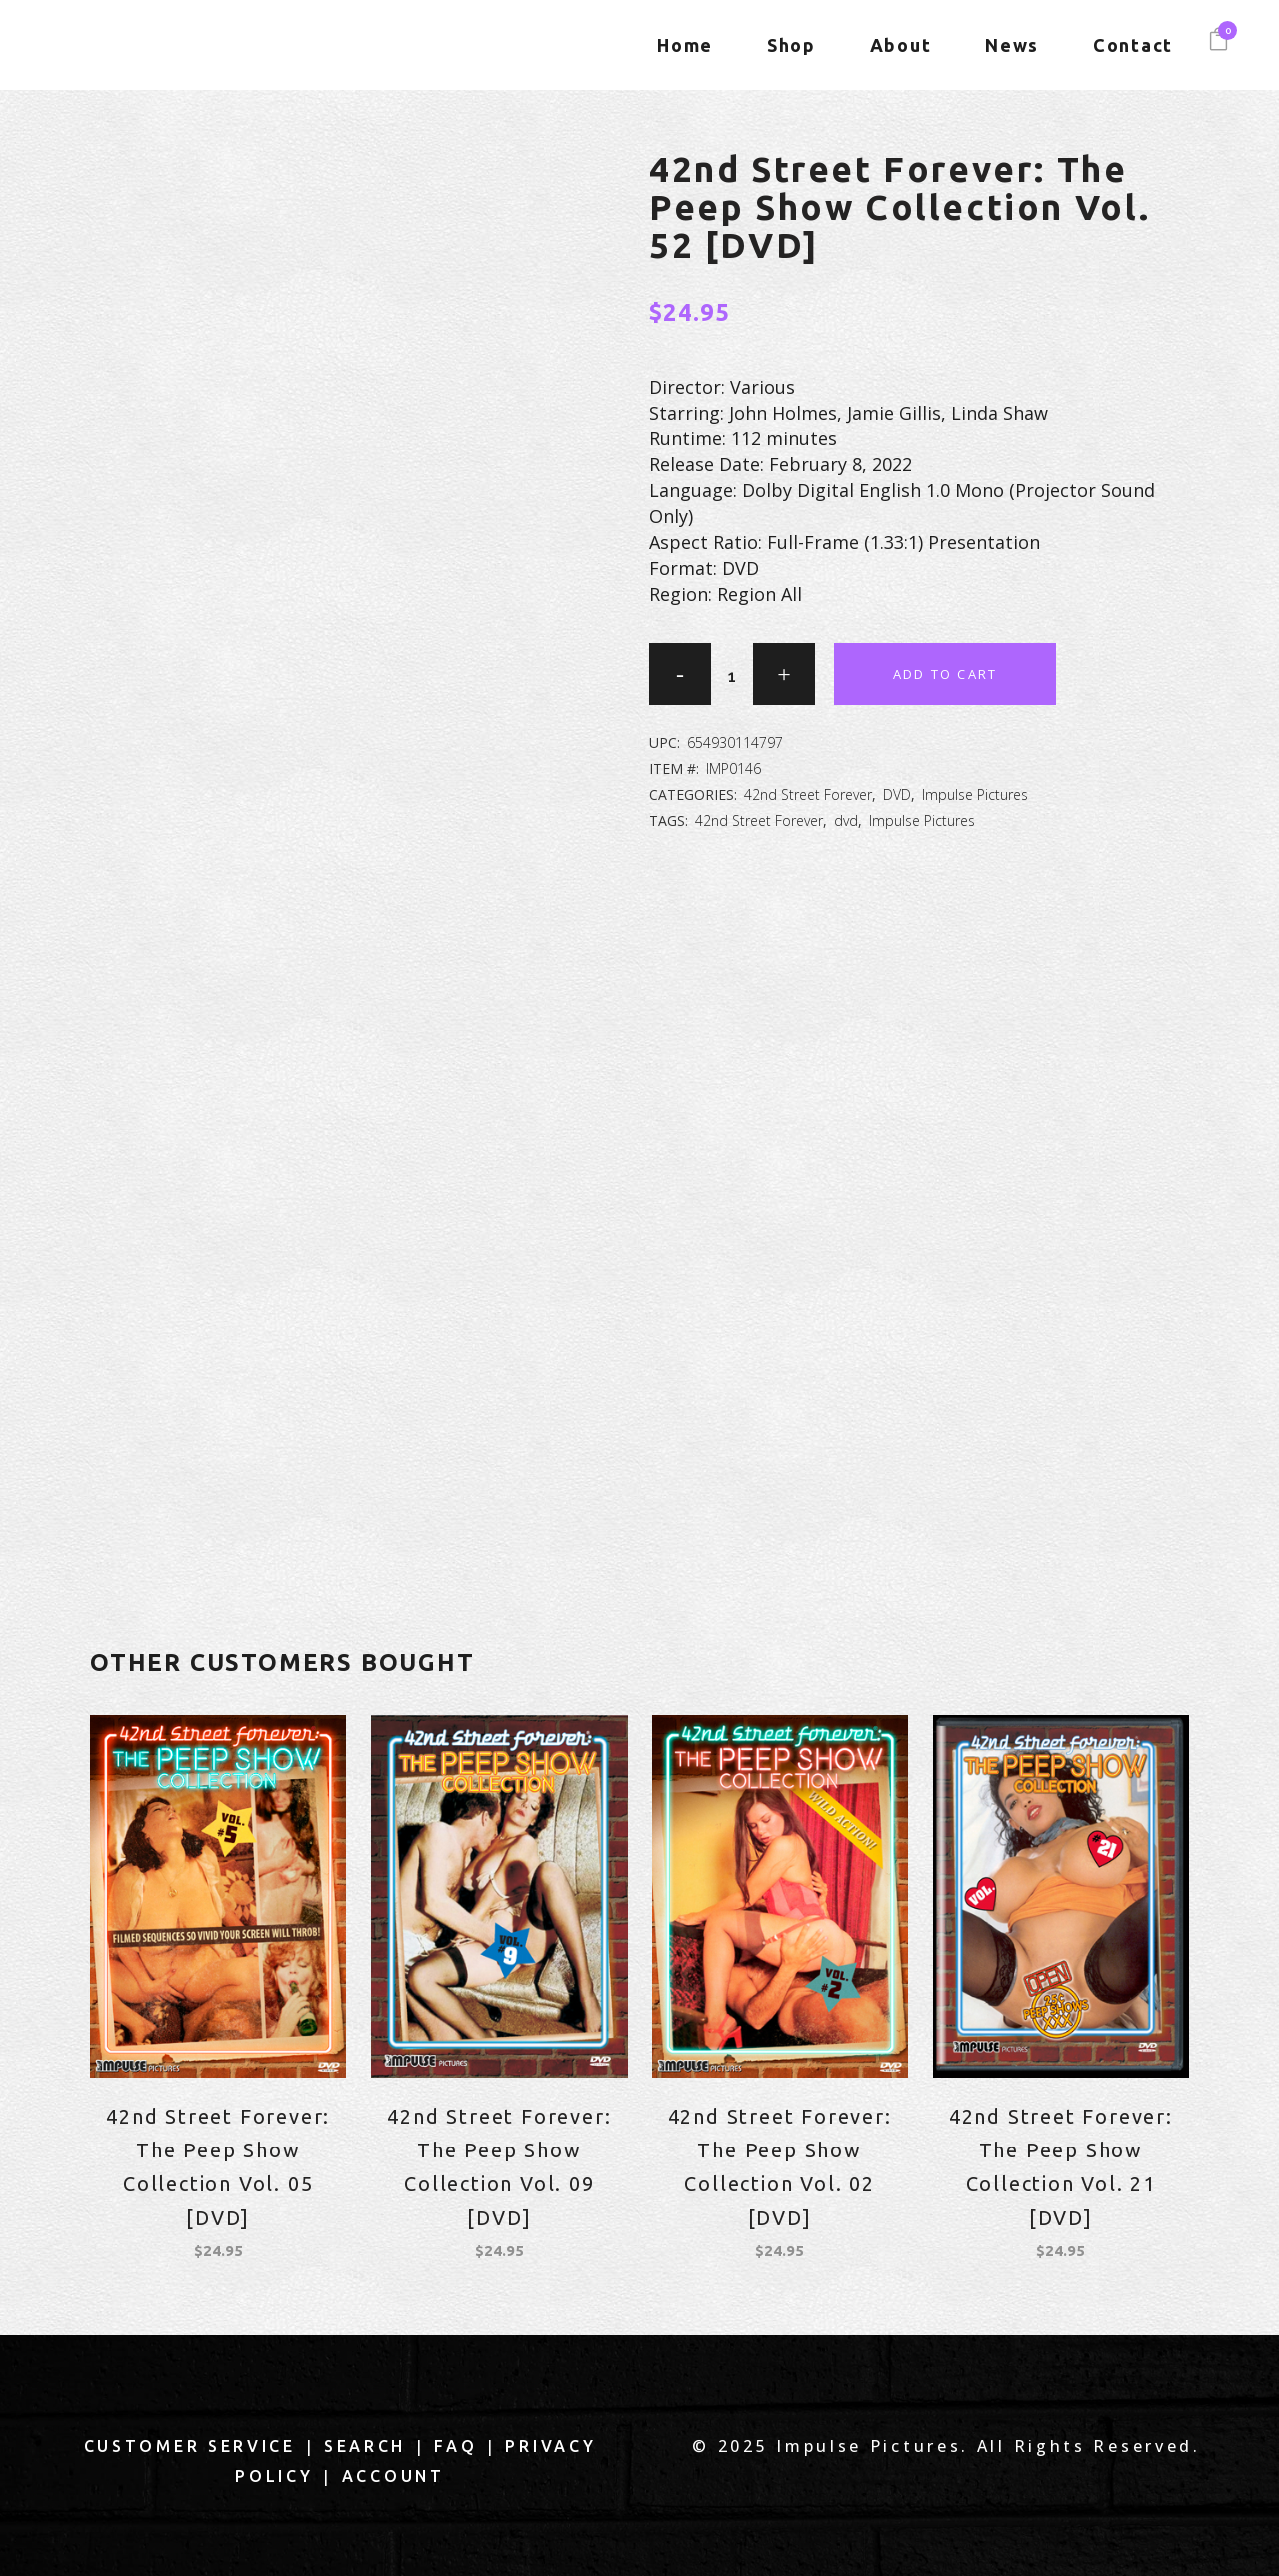 The height and width of the screenshot is (2576, 1279). What do you see at coordinates (975, 794) in the screenshot?
I see `Impulse Pictures` at bounding box center [975, 794].